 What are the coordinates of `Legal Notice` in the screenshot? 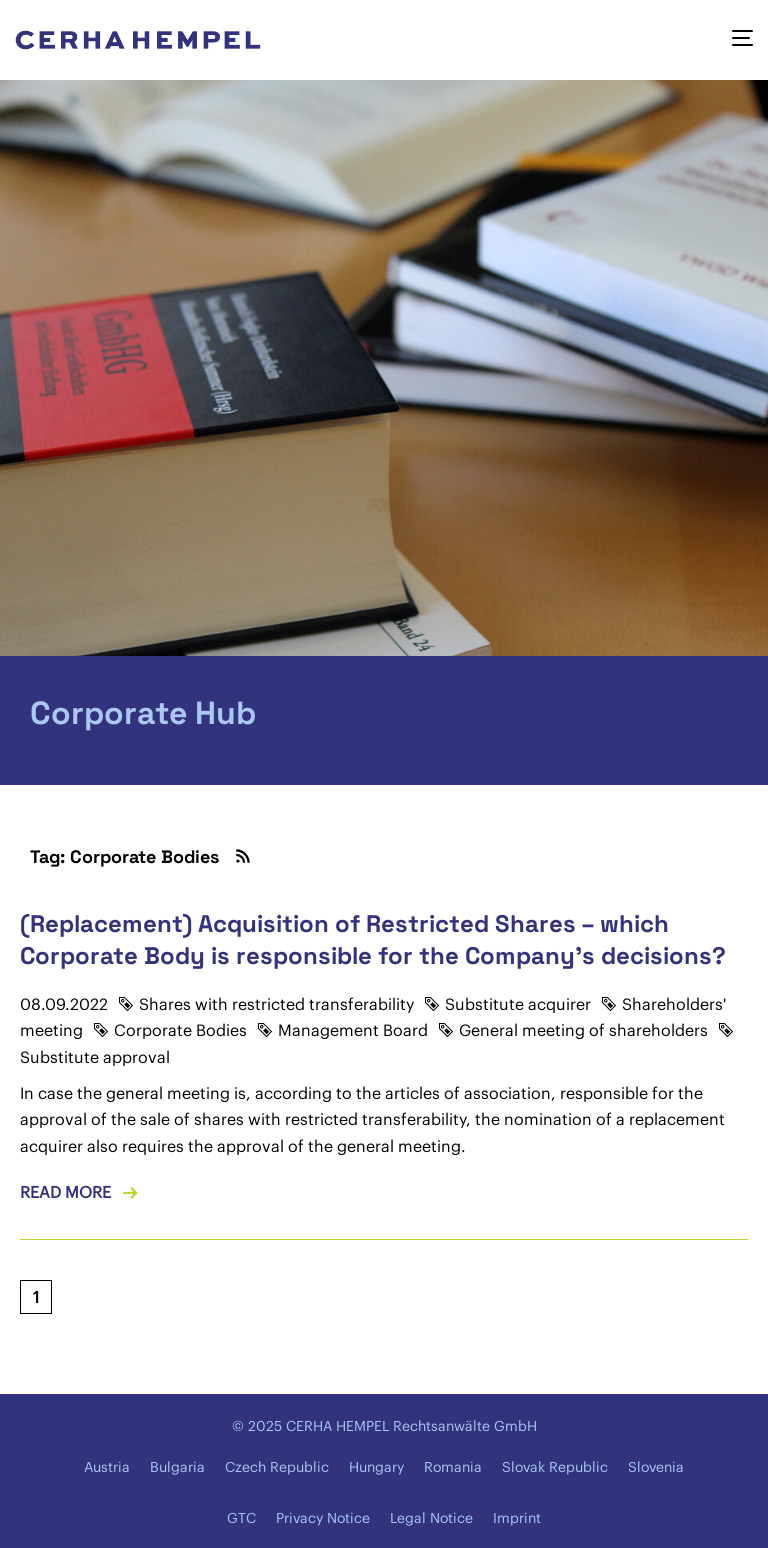 It's located at (431, 1518).